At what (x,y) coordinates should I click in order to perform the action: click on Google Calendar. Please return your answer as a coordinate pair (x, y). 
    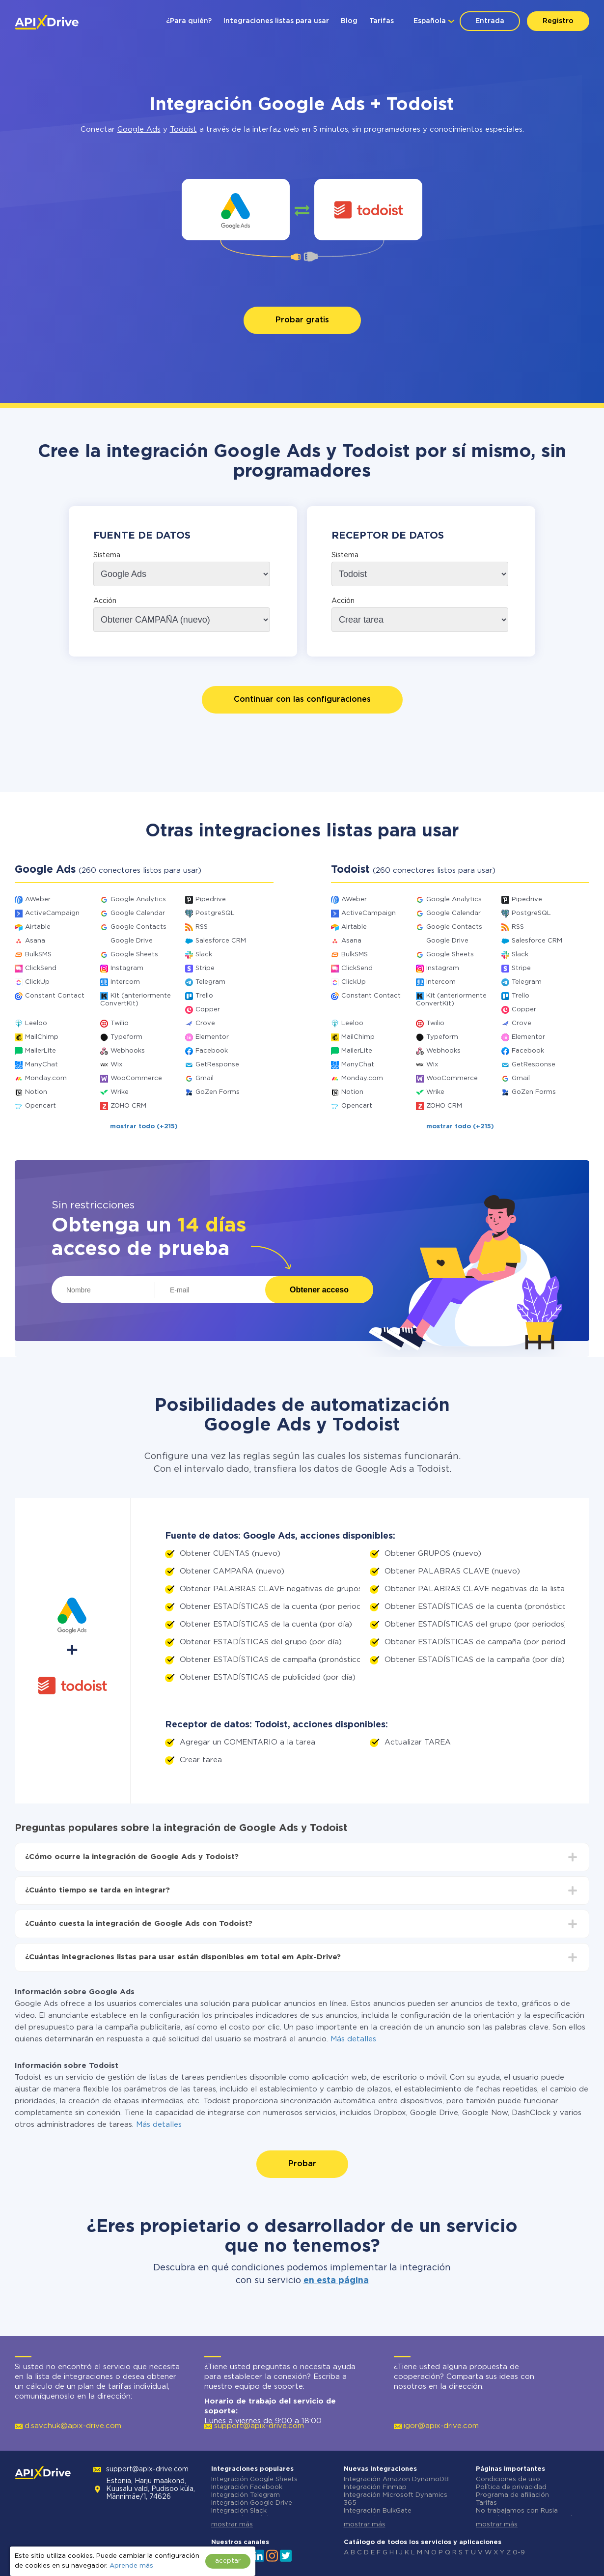
    Looking at the image, I should click on (137, 913).